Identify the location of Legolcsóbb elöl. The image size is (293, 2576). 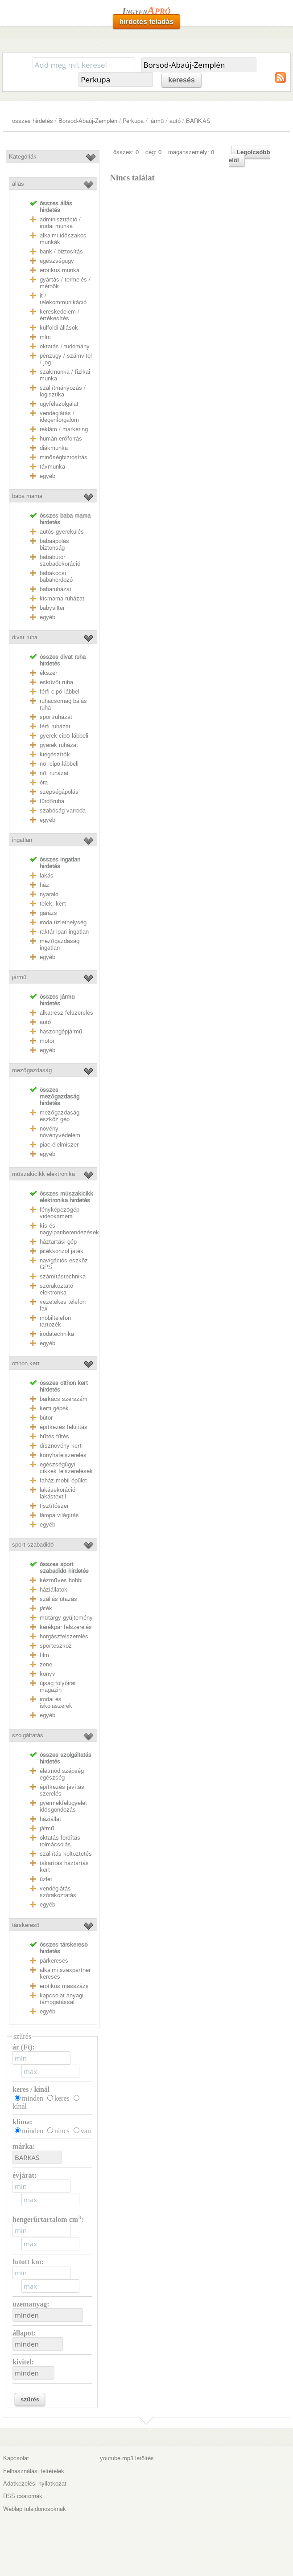
(249, 156).